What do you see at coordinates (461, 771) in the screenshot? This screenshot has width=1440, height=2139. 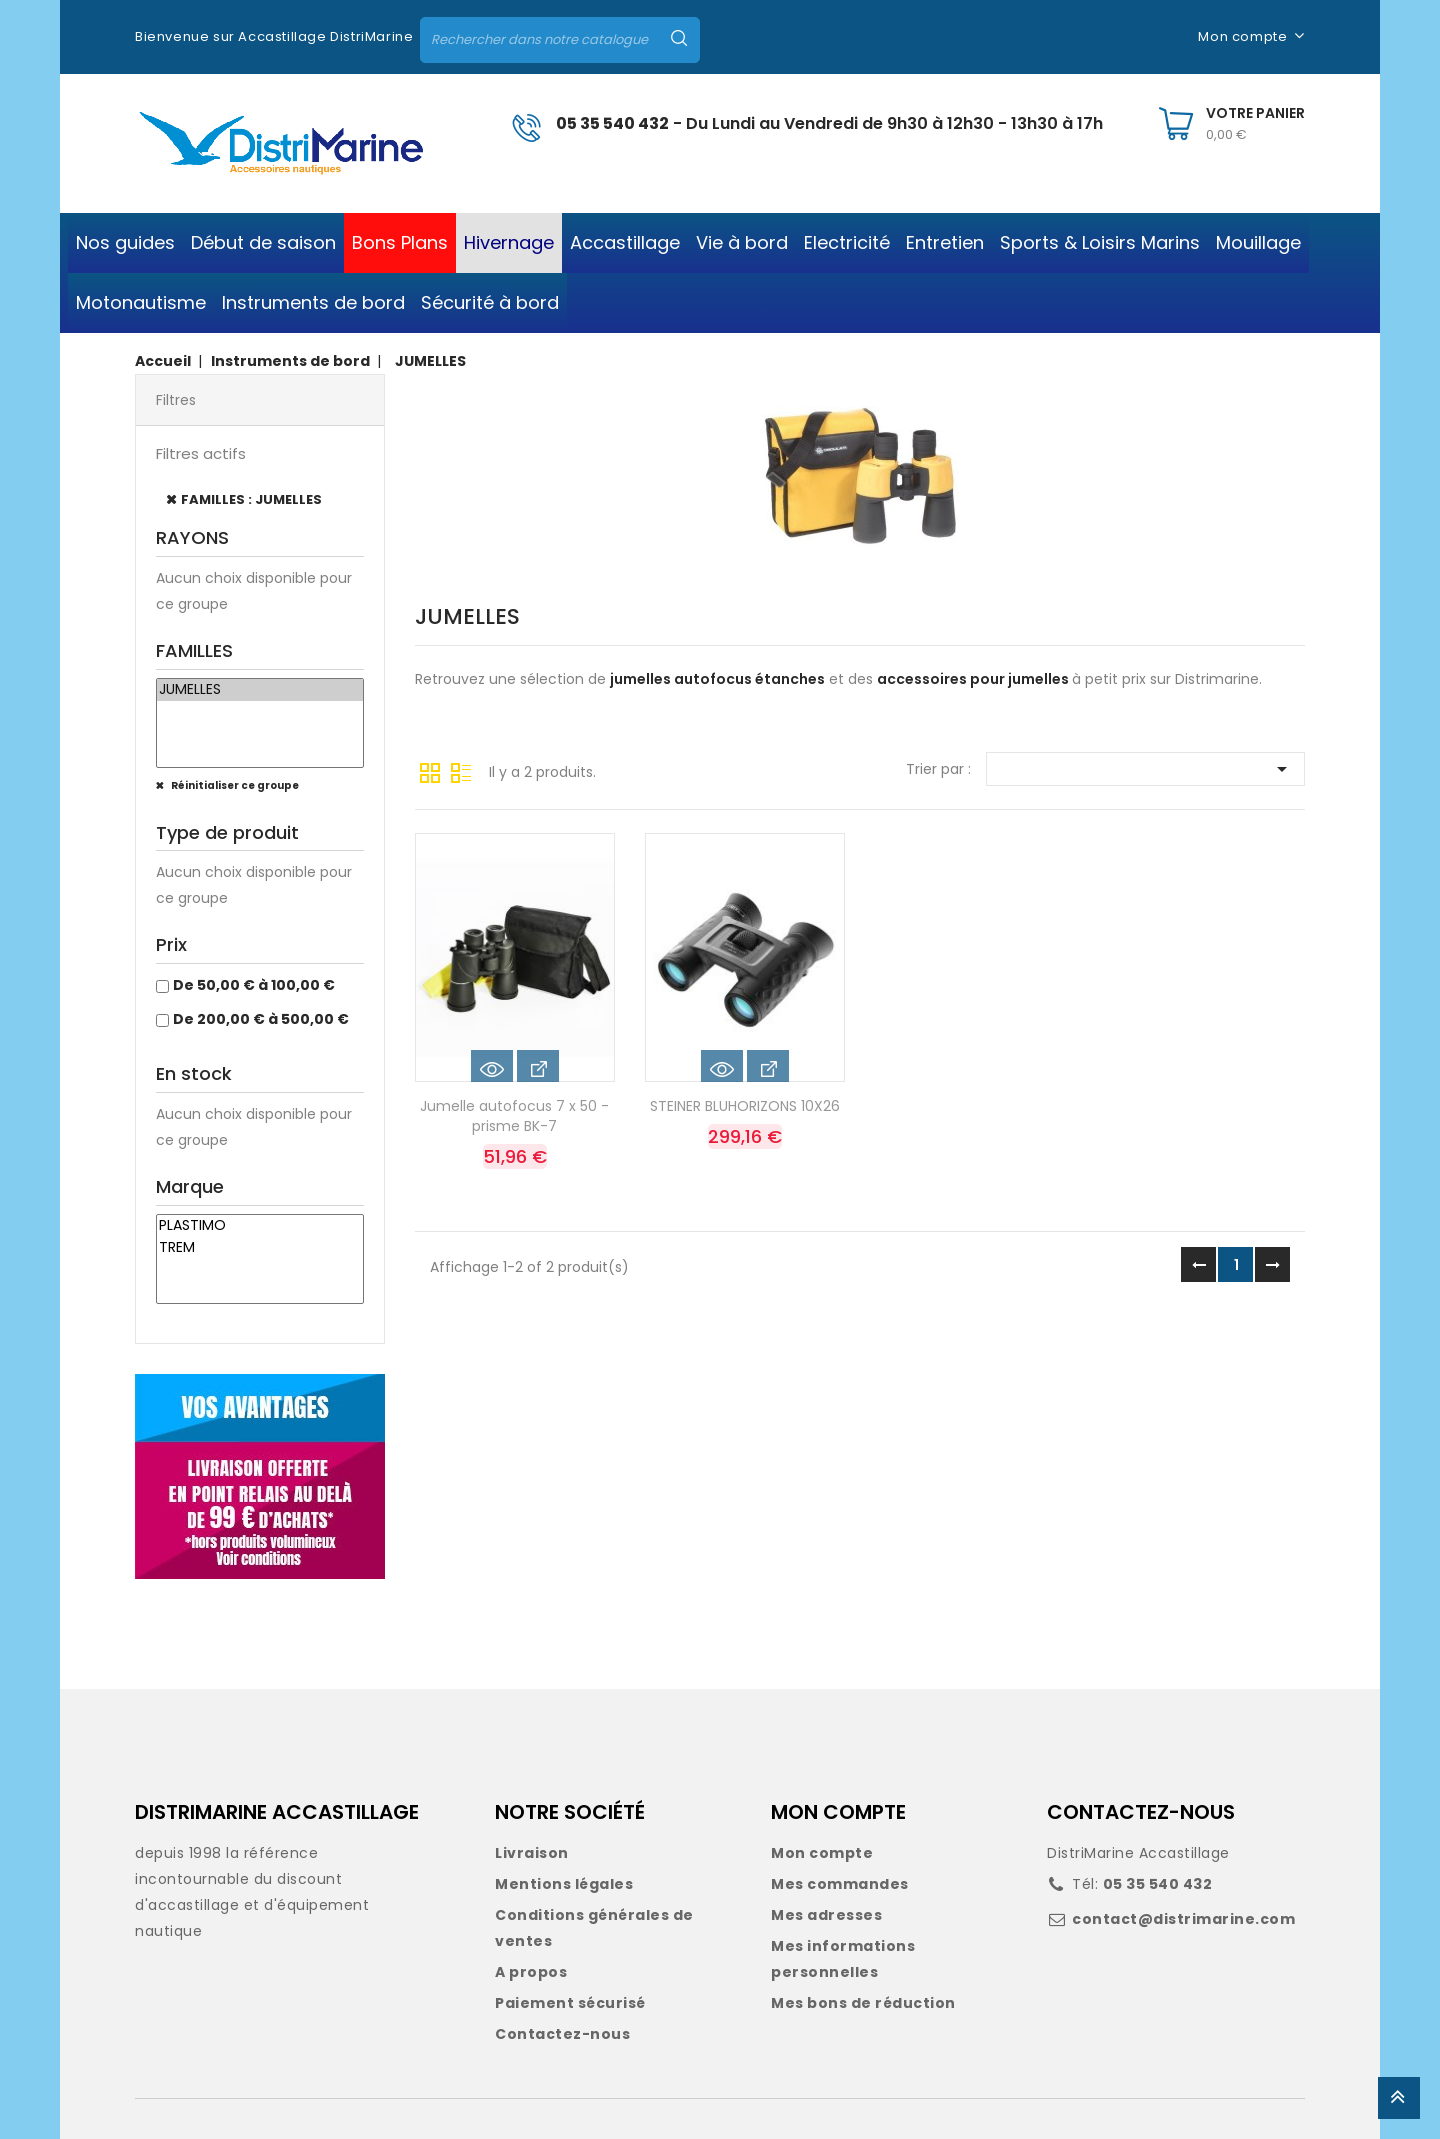 I see `Liste` at bounding box center [461, 771].